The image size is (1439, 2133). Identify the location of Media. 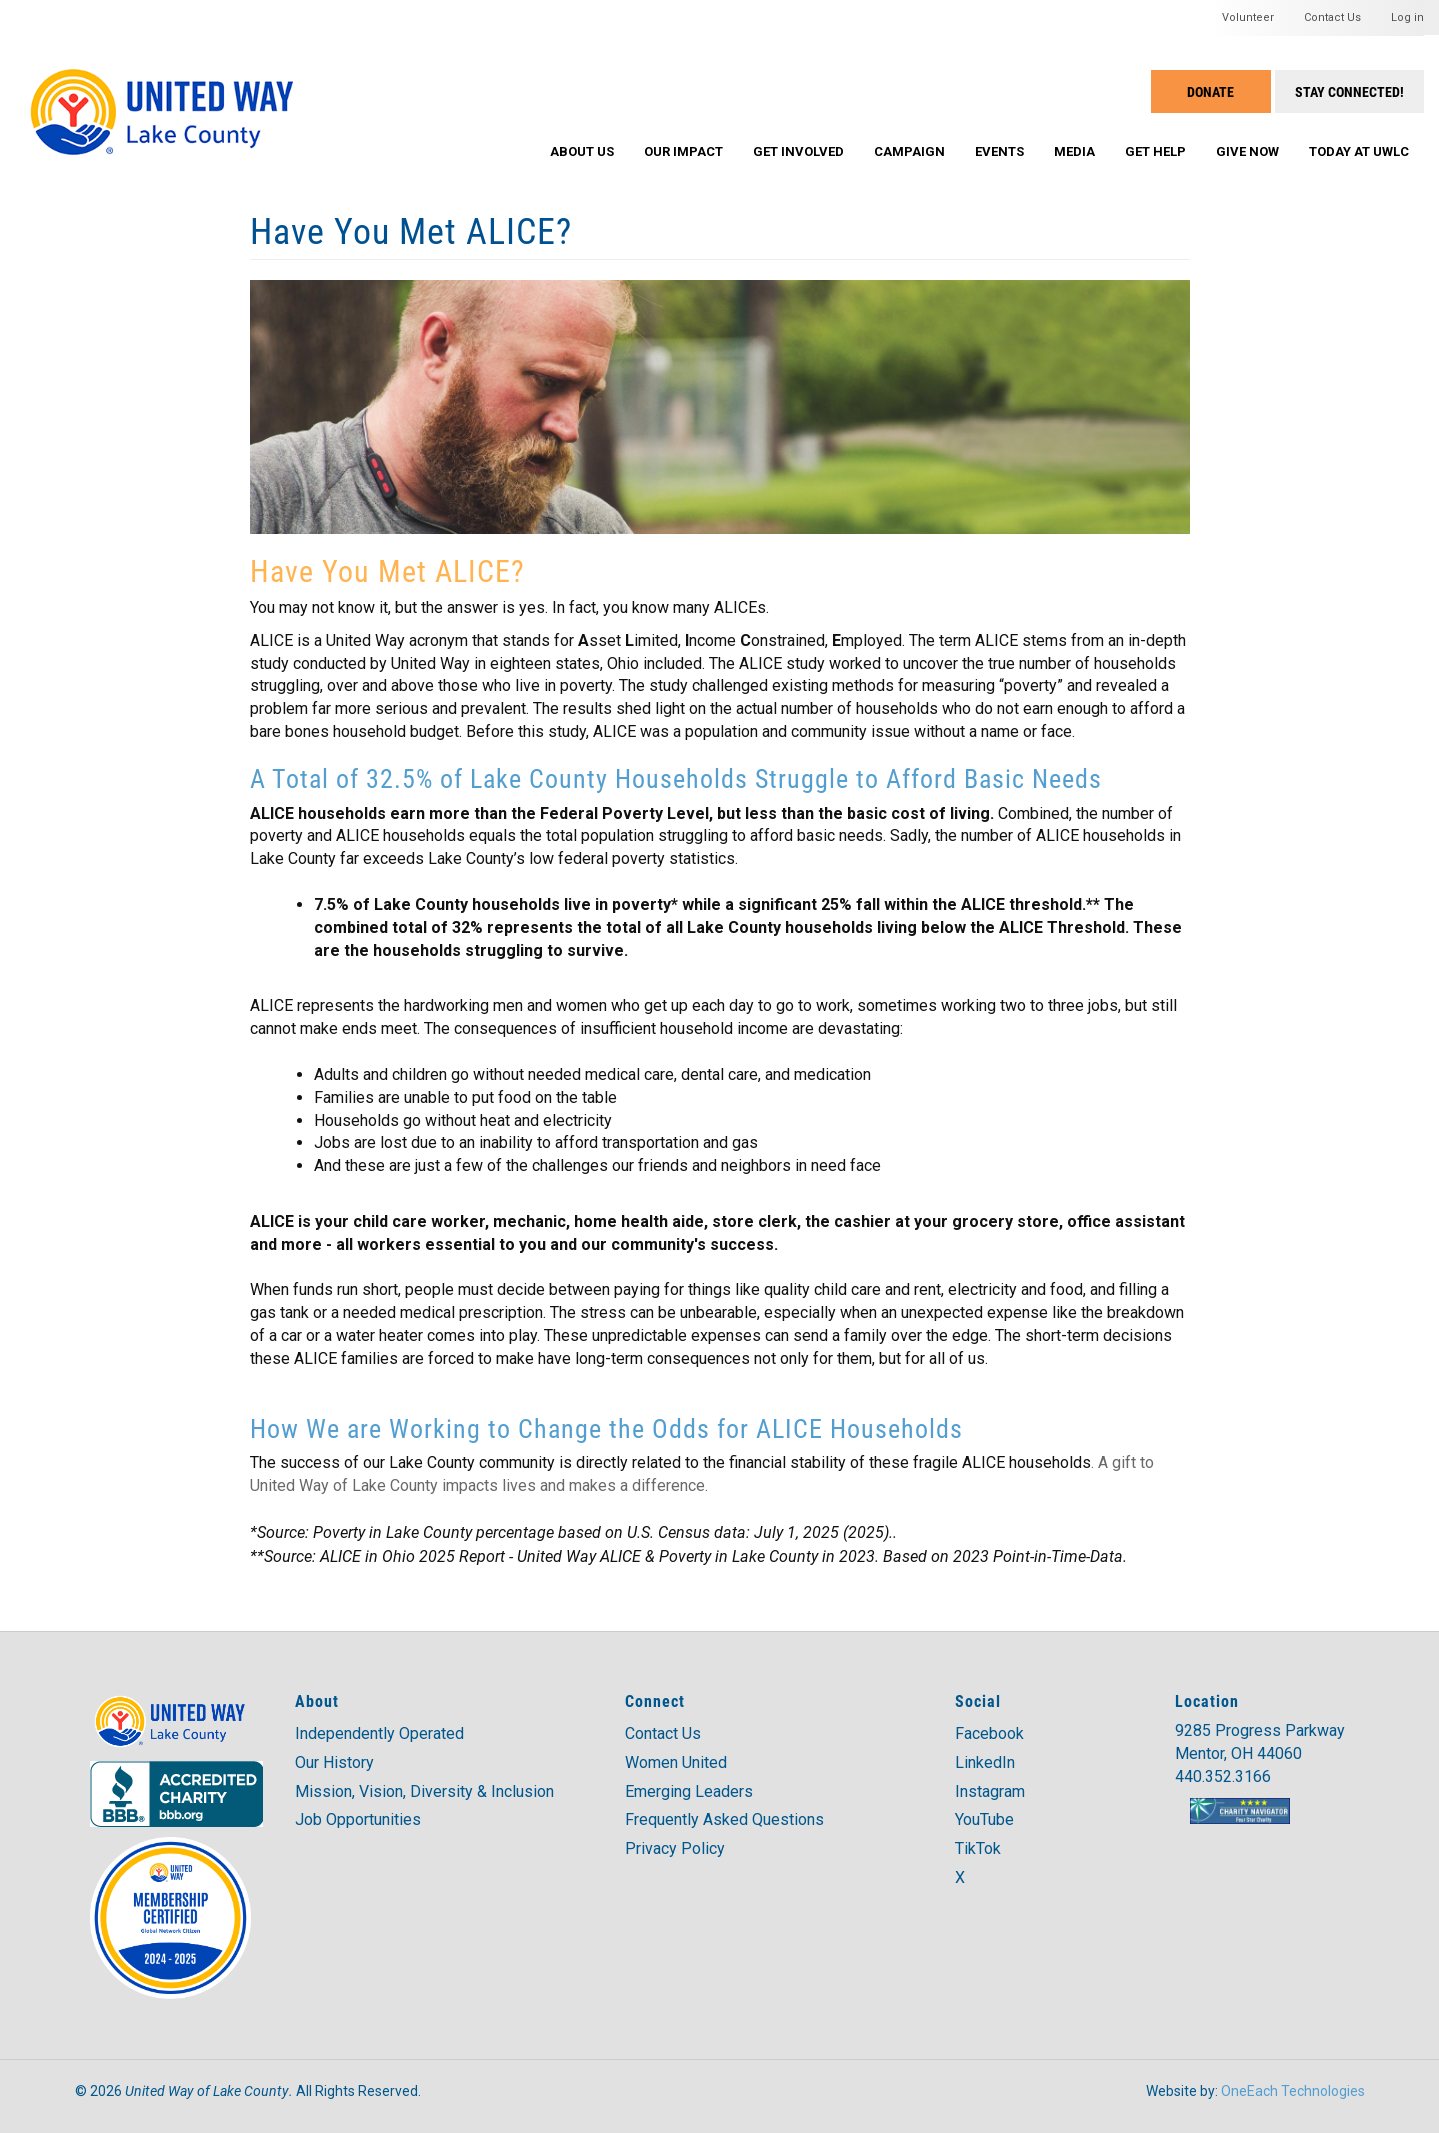
(1074, 151).